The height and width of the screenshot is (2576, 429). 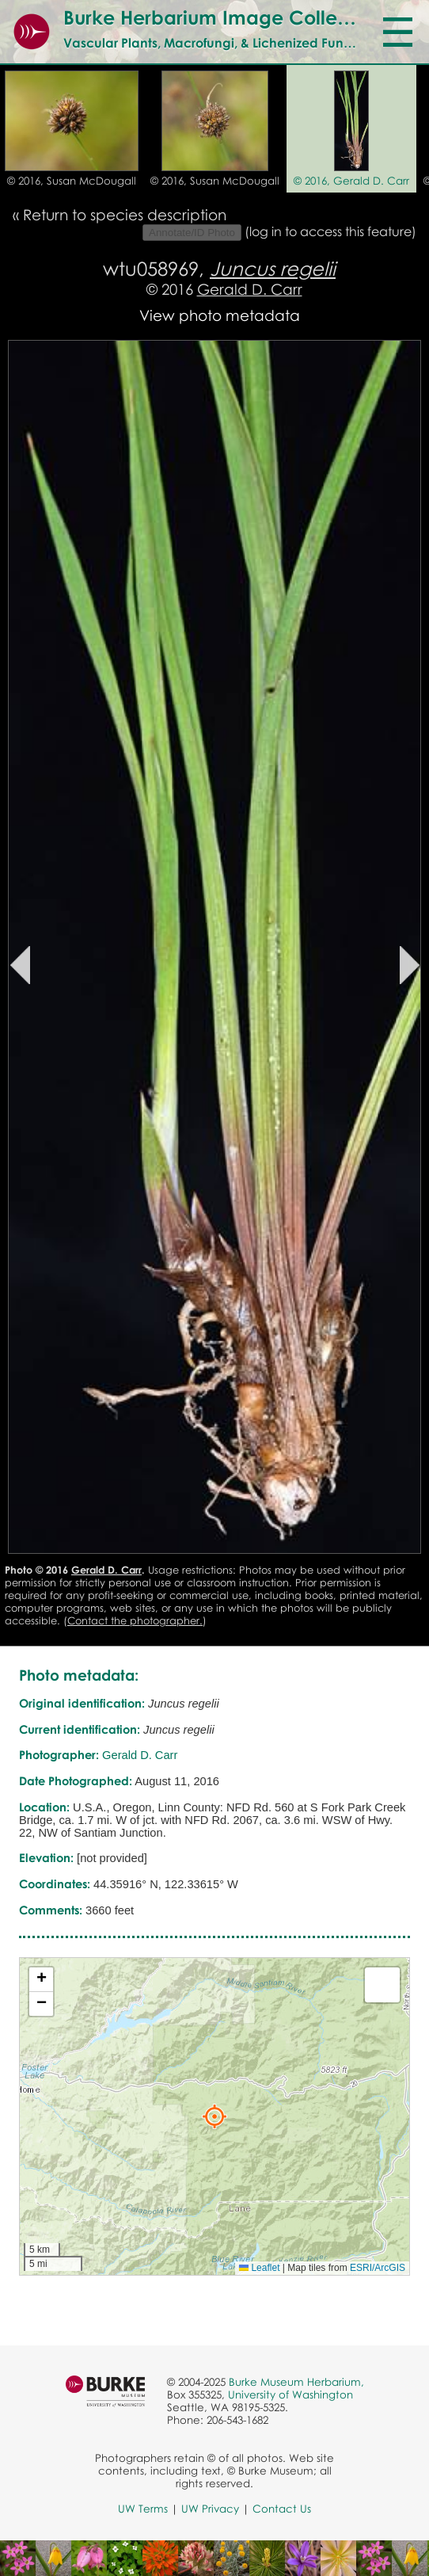 I want to click on ESRI/ArcGIS, so click(x=377, y=2267).